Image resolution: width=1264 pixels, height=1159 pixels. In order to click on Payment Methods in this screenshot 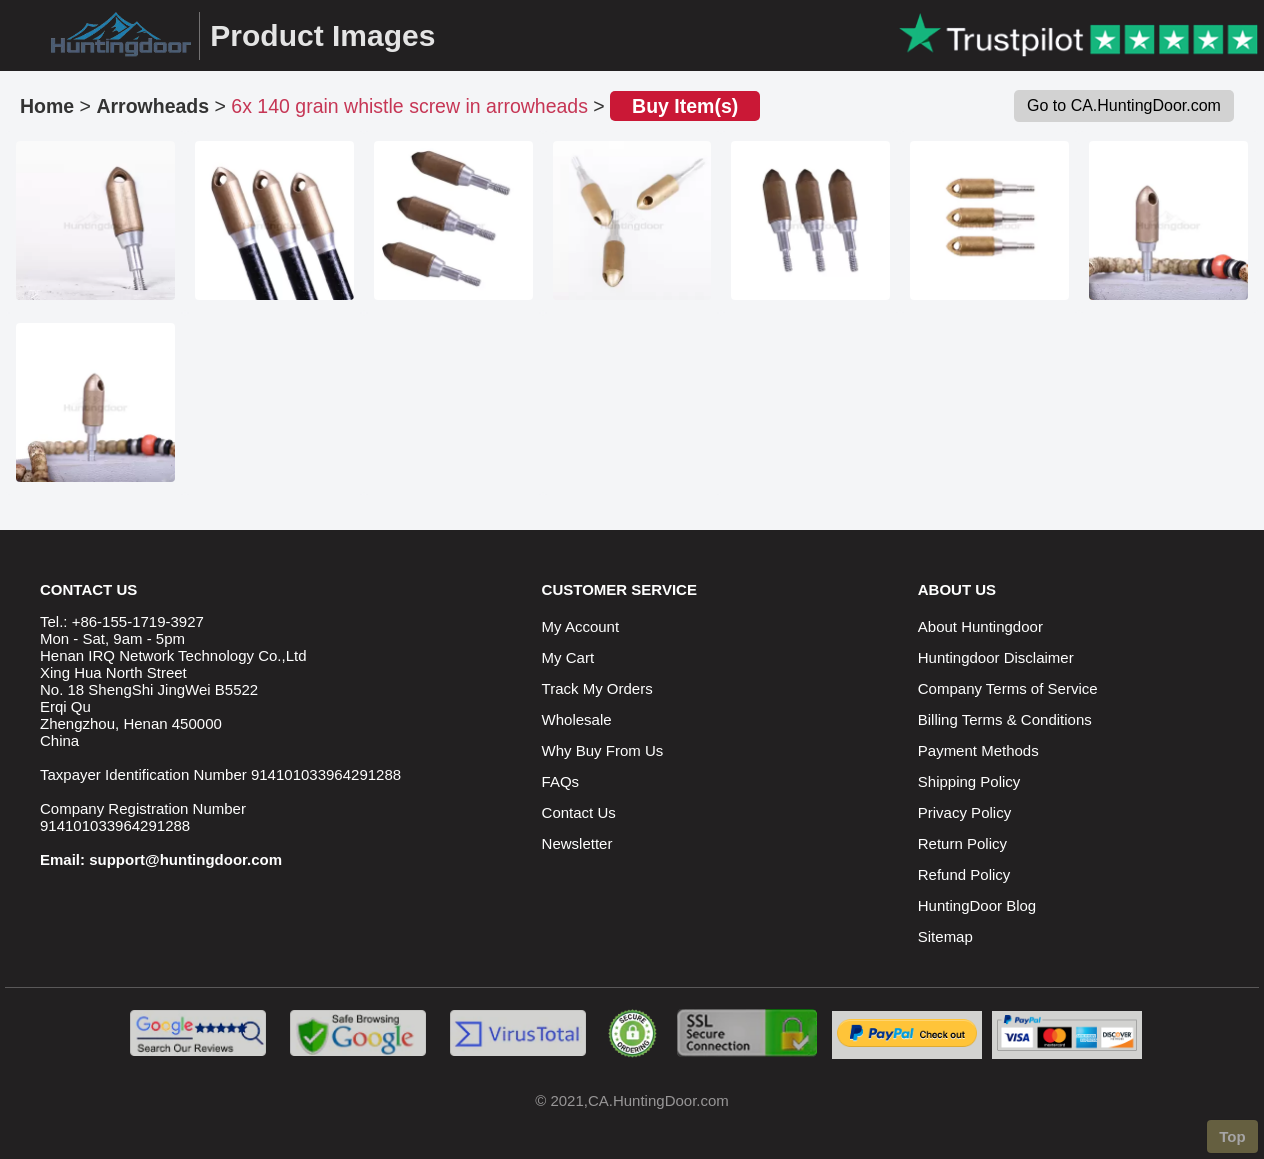, I will do `click(978, 750)`.